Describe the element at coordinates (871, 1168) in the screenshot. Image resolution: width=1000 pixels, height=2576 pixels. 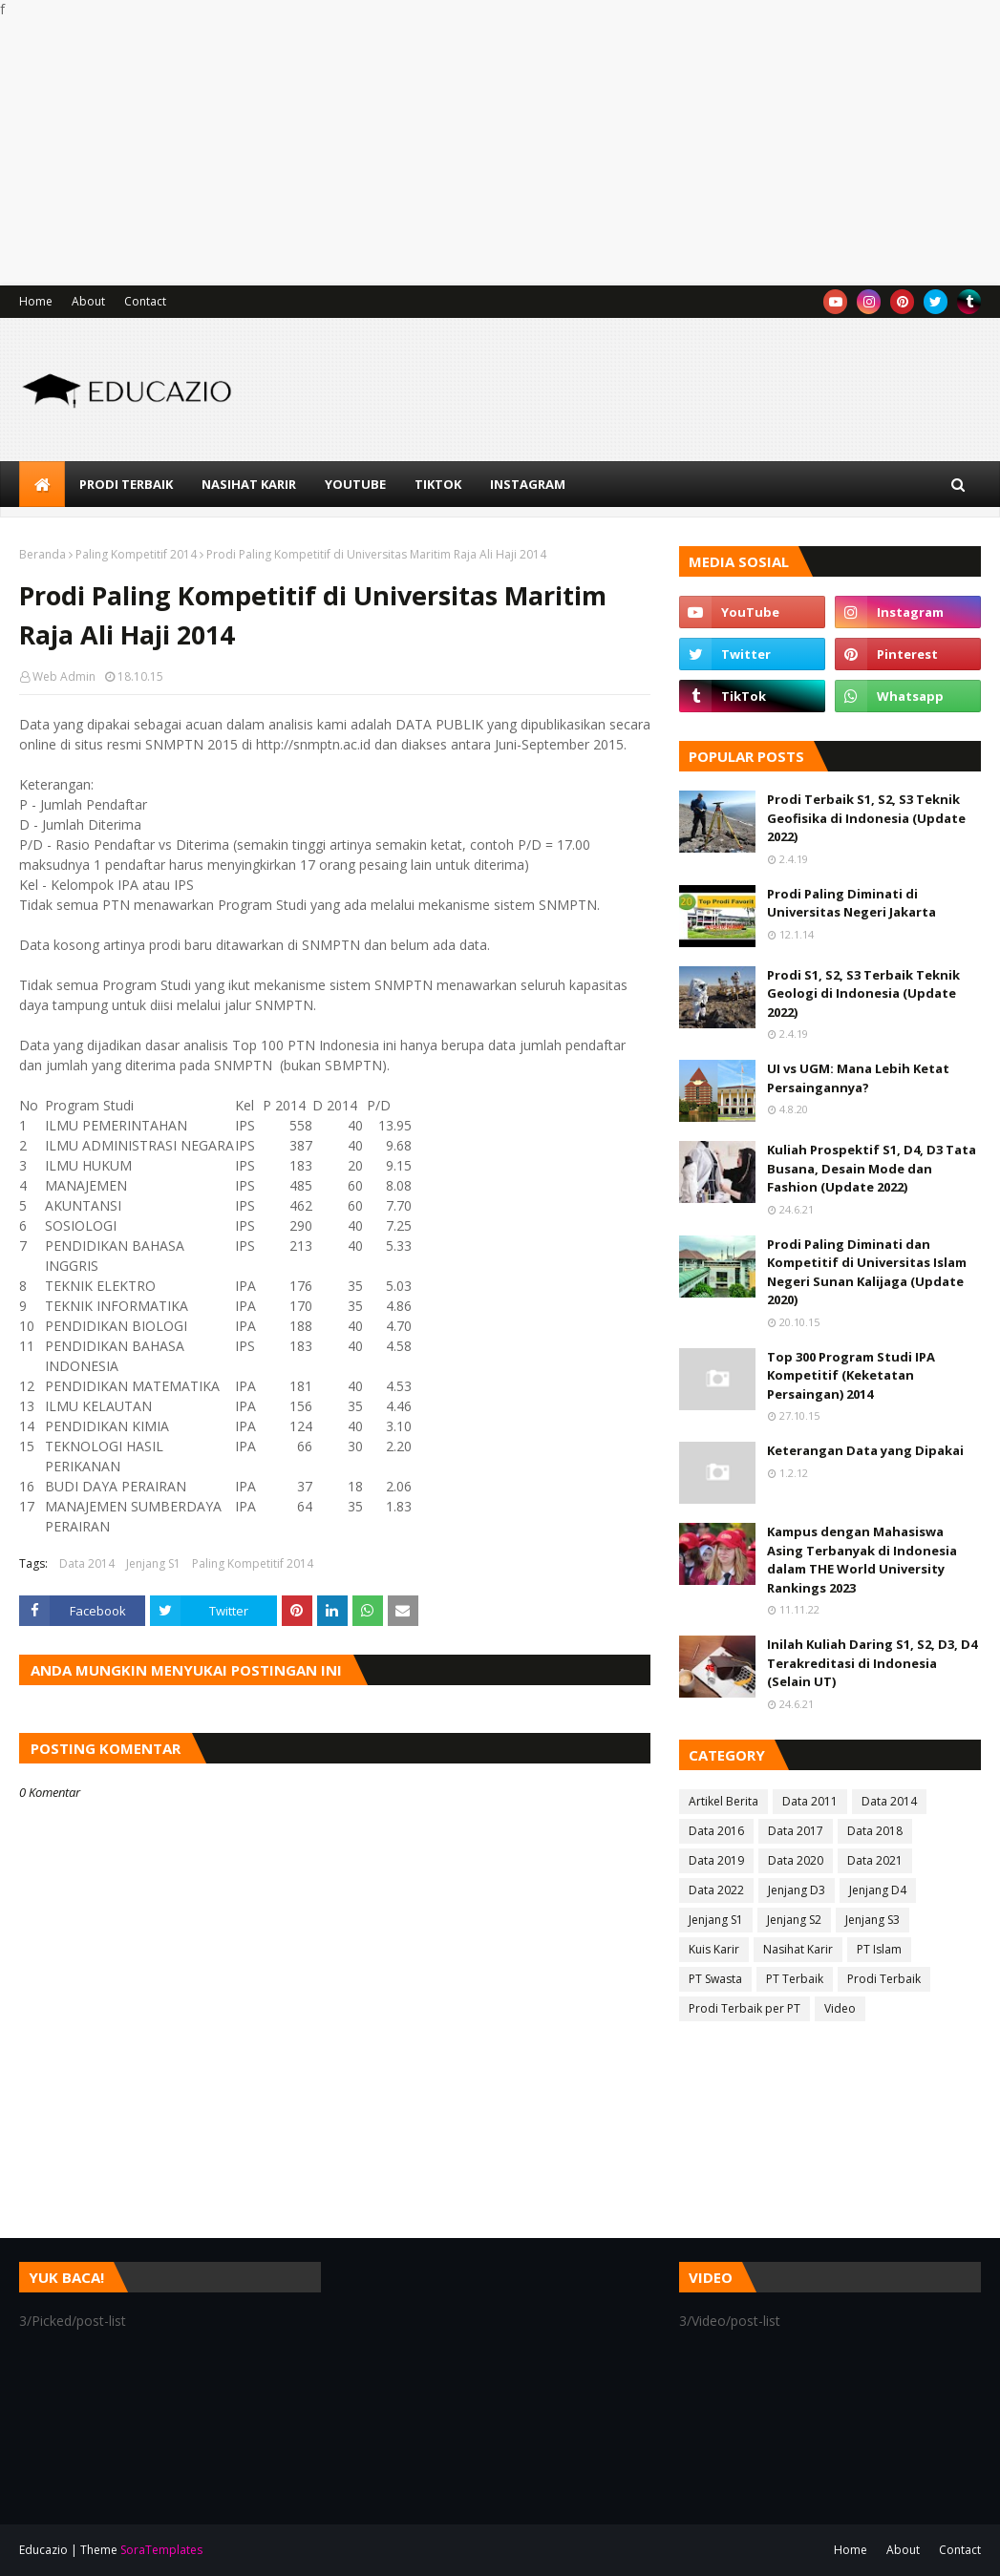
I see `Kuliah Prospektif S1, D4, D3 Tata Busana, Desain Mode dan Fashion (Update 2022)` at that location.